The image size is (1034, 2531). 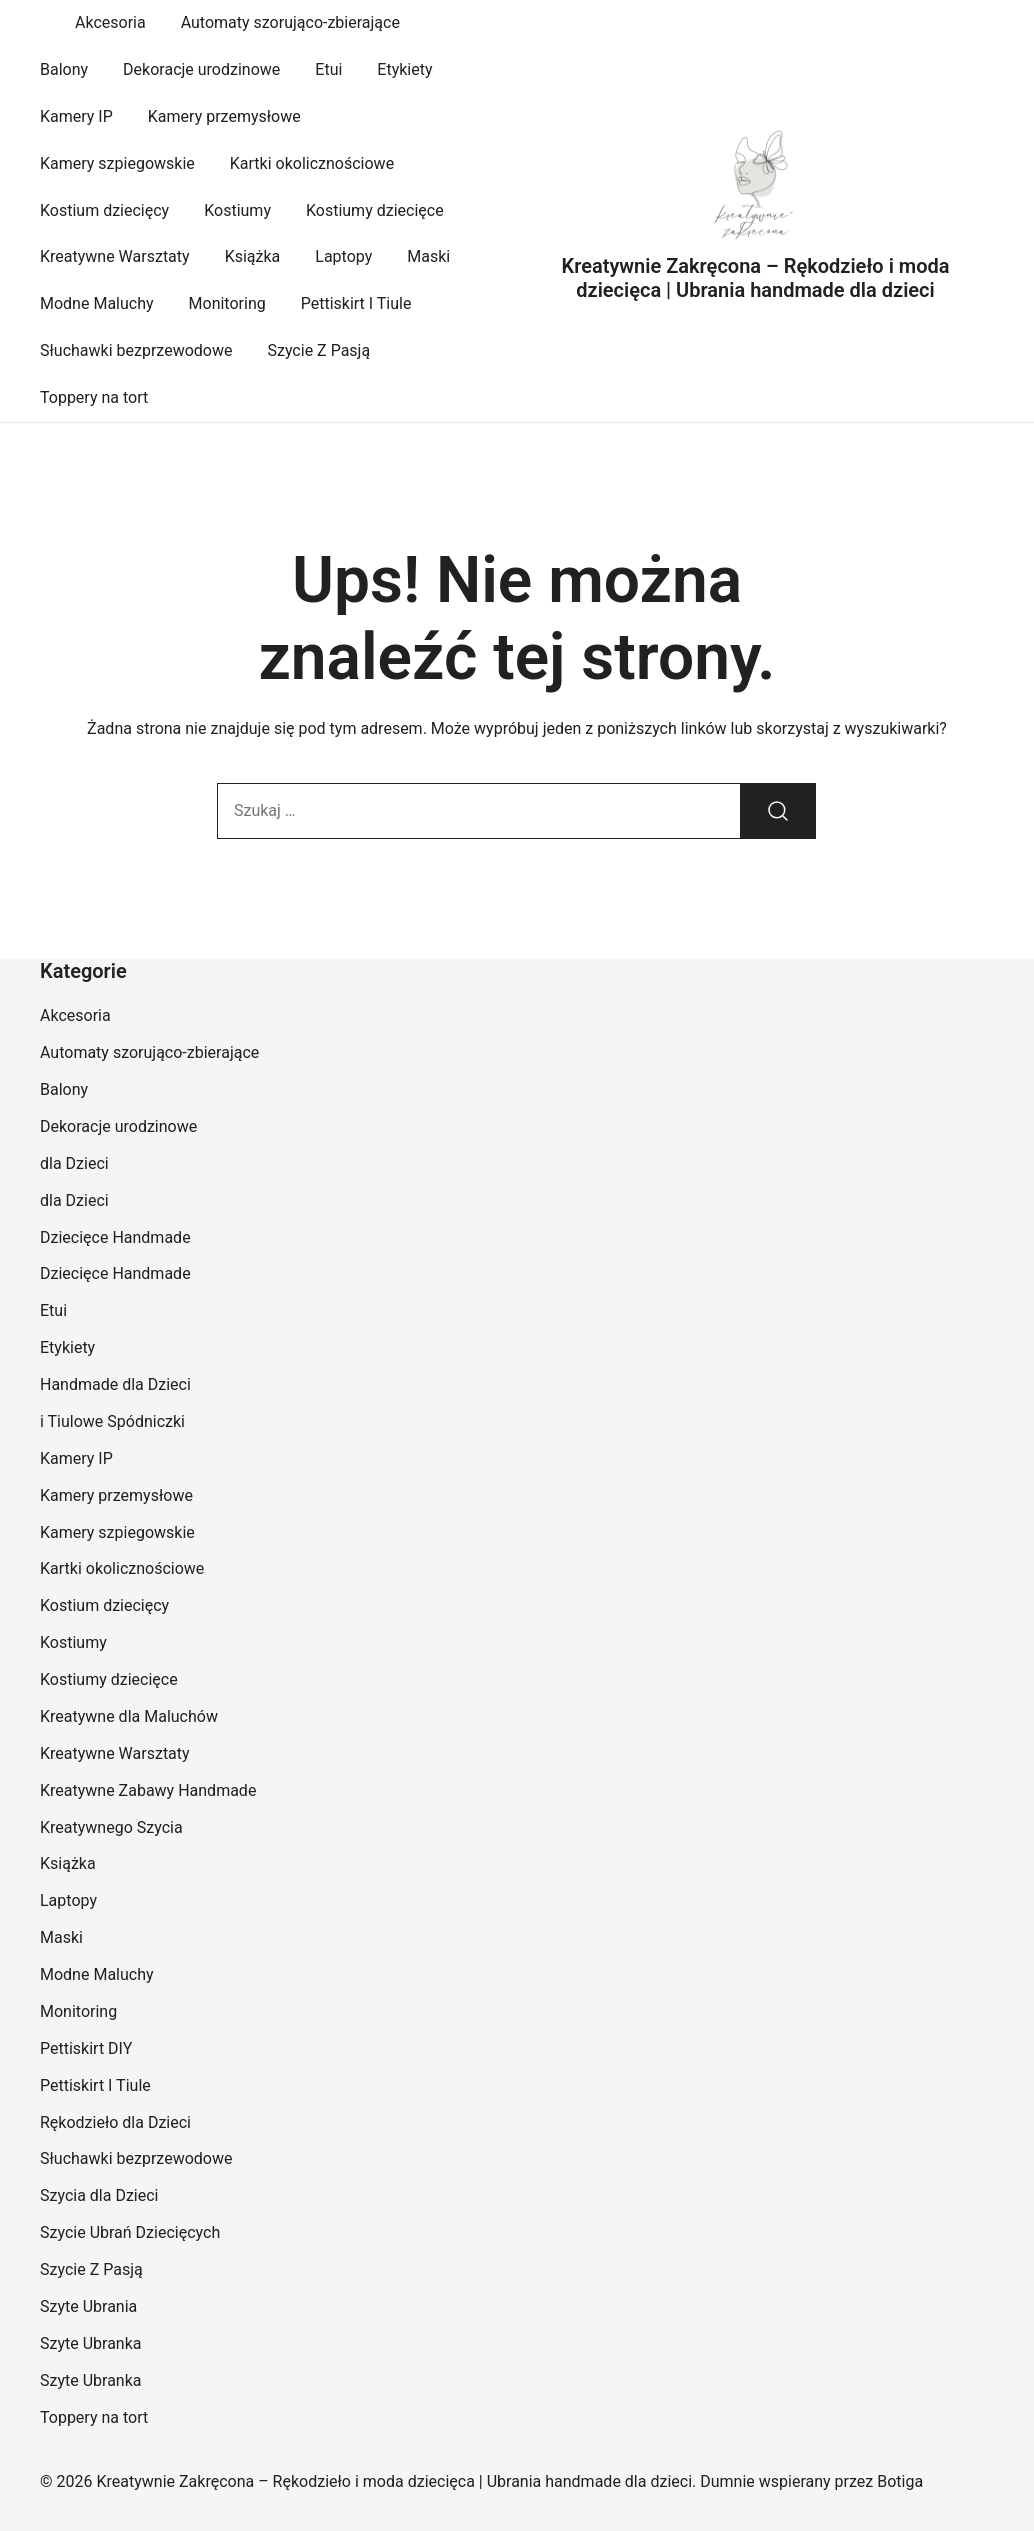 I want to click on Modne Maluchy, so click(x=97, y=303).